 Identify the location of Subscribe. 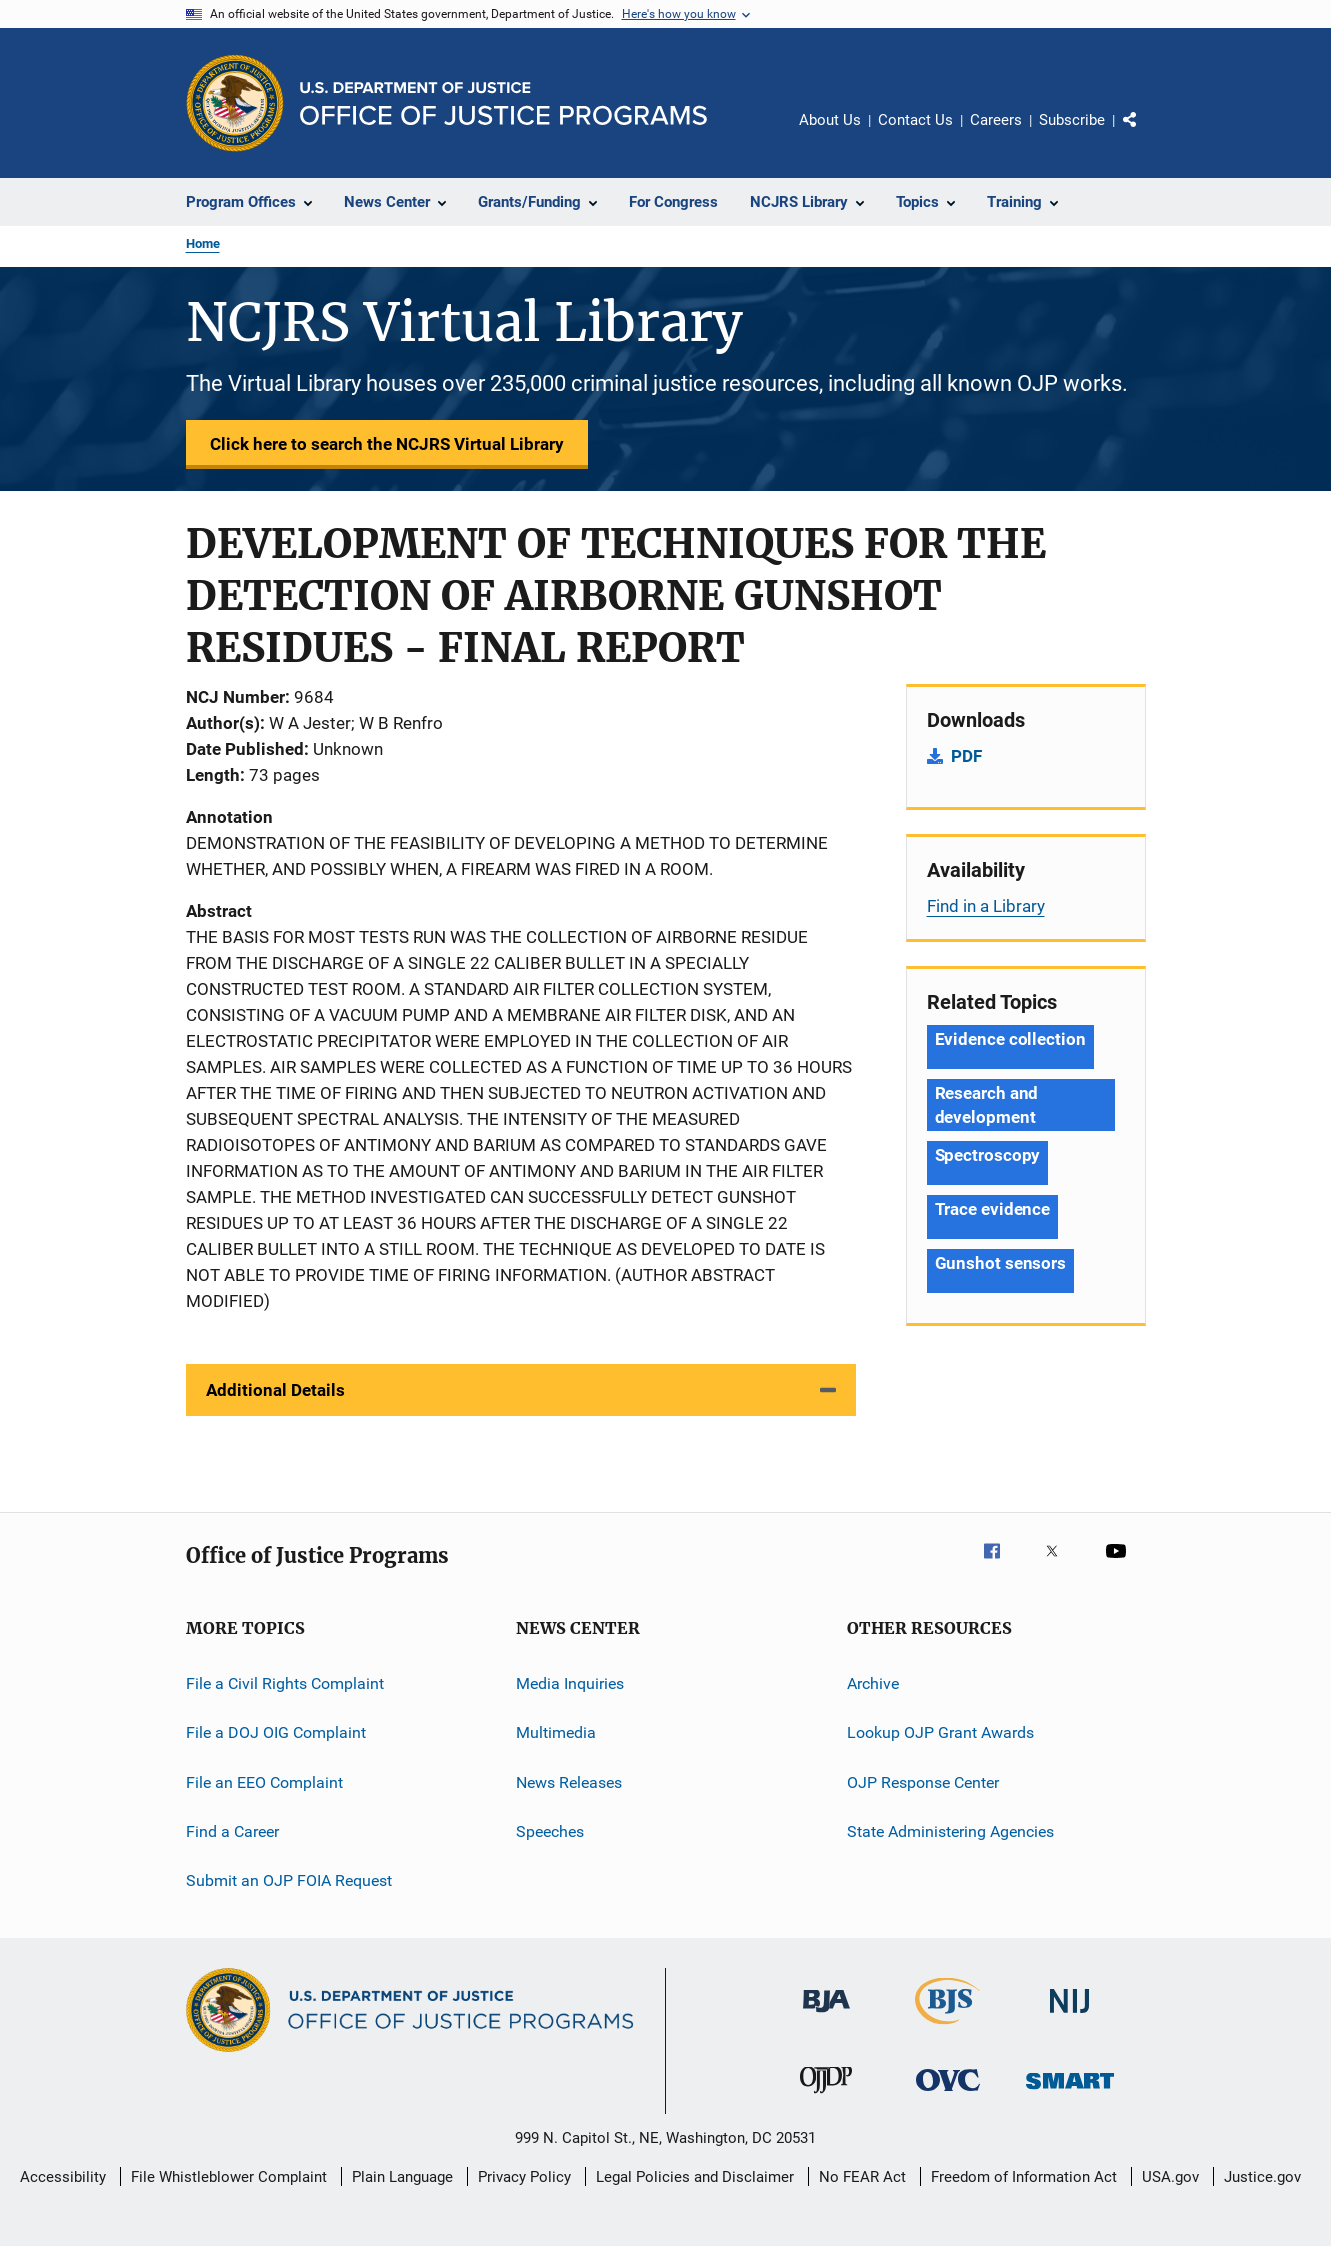
(1072, 120).